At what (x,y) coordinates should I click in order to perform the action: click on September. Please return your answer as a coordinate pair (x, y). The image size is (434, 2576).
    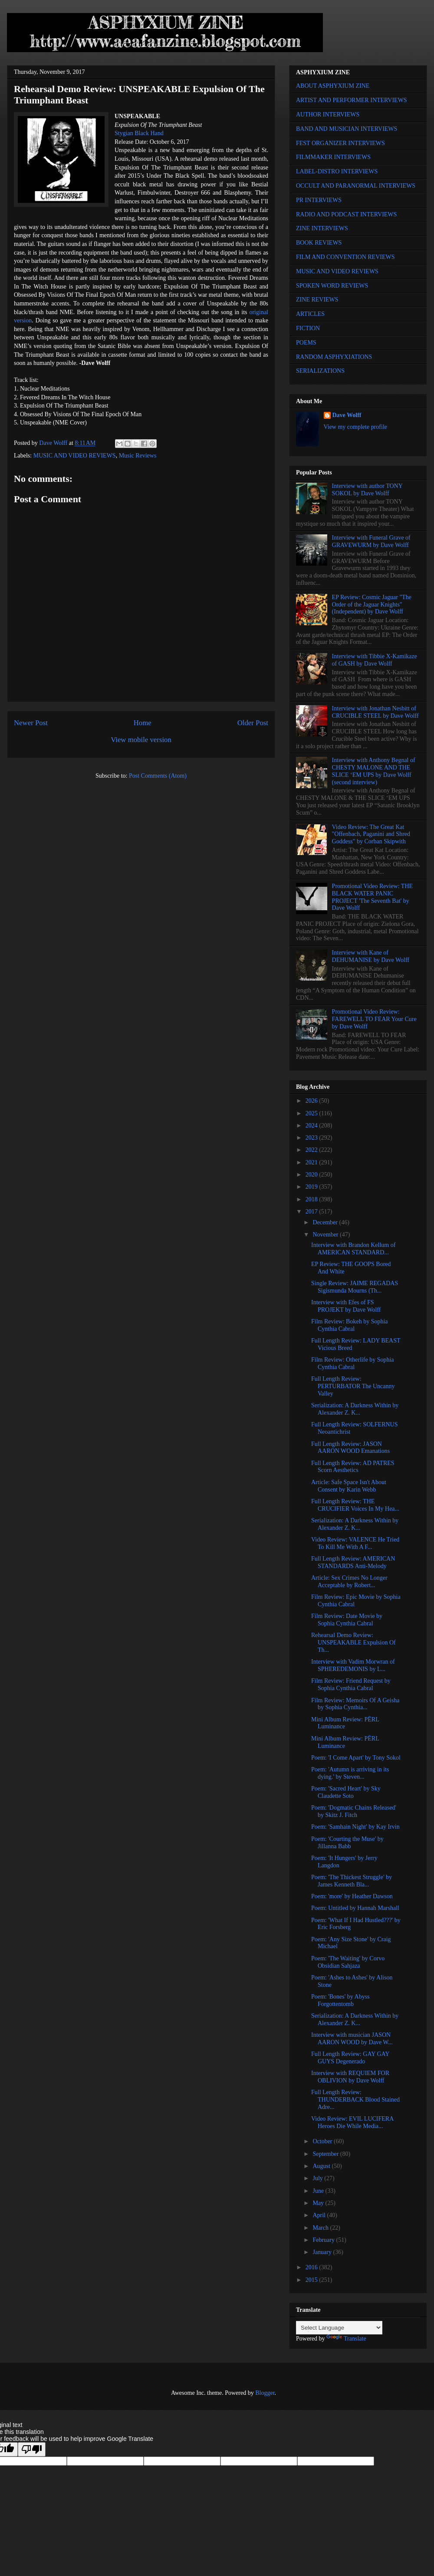
    Looking at the image, I should click on (326, 2154).